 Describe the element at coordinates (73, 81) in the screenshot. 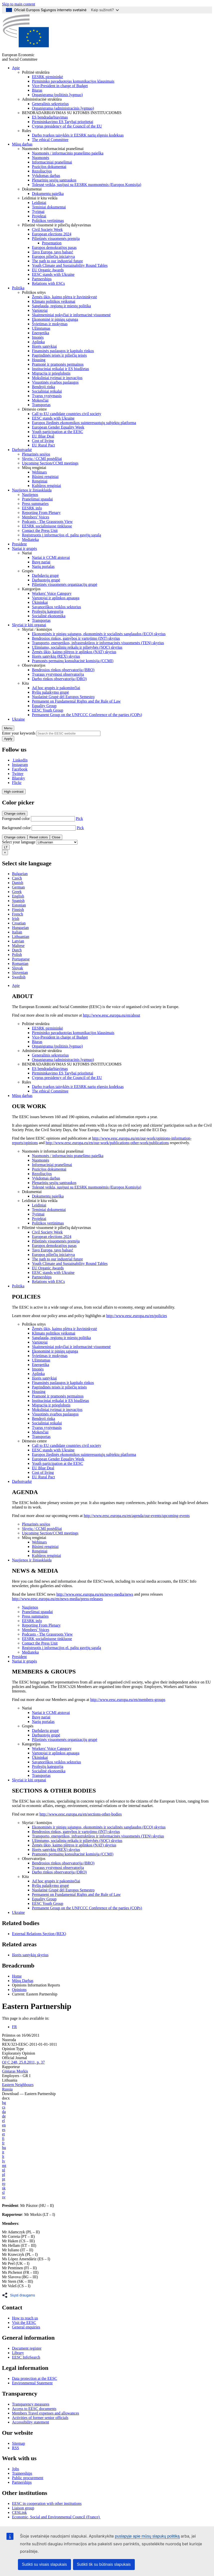

I see `Pirmininko pavaduotojas komunikacijos klausimais` at that location.